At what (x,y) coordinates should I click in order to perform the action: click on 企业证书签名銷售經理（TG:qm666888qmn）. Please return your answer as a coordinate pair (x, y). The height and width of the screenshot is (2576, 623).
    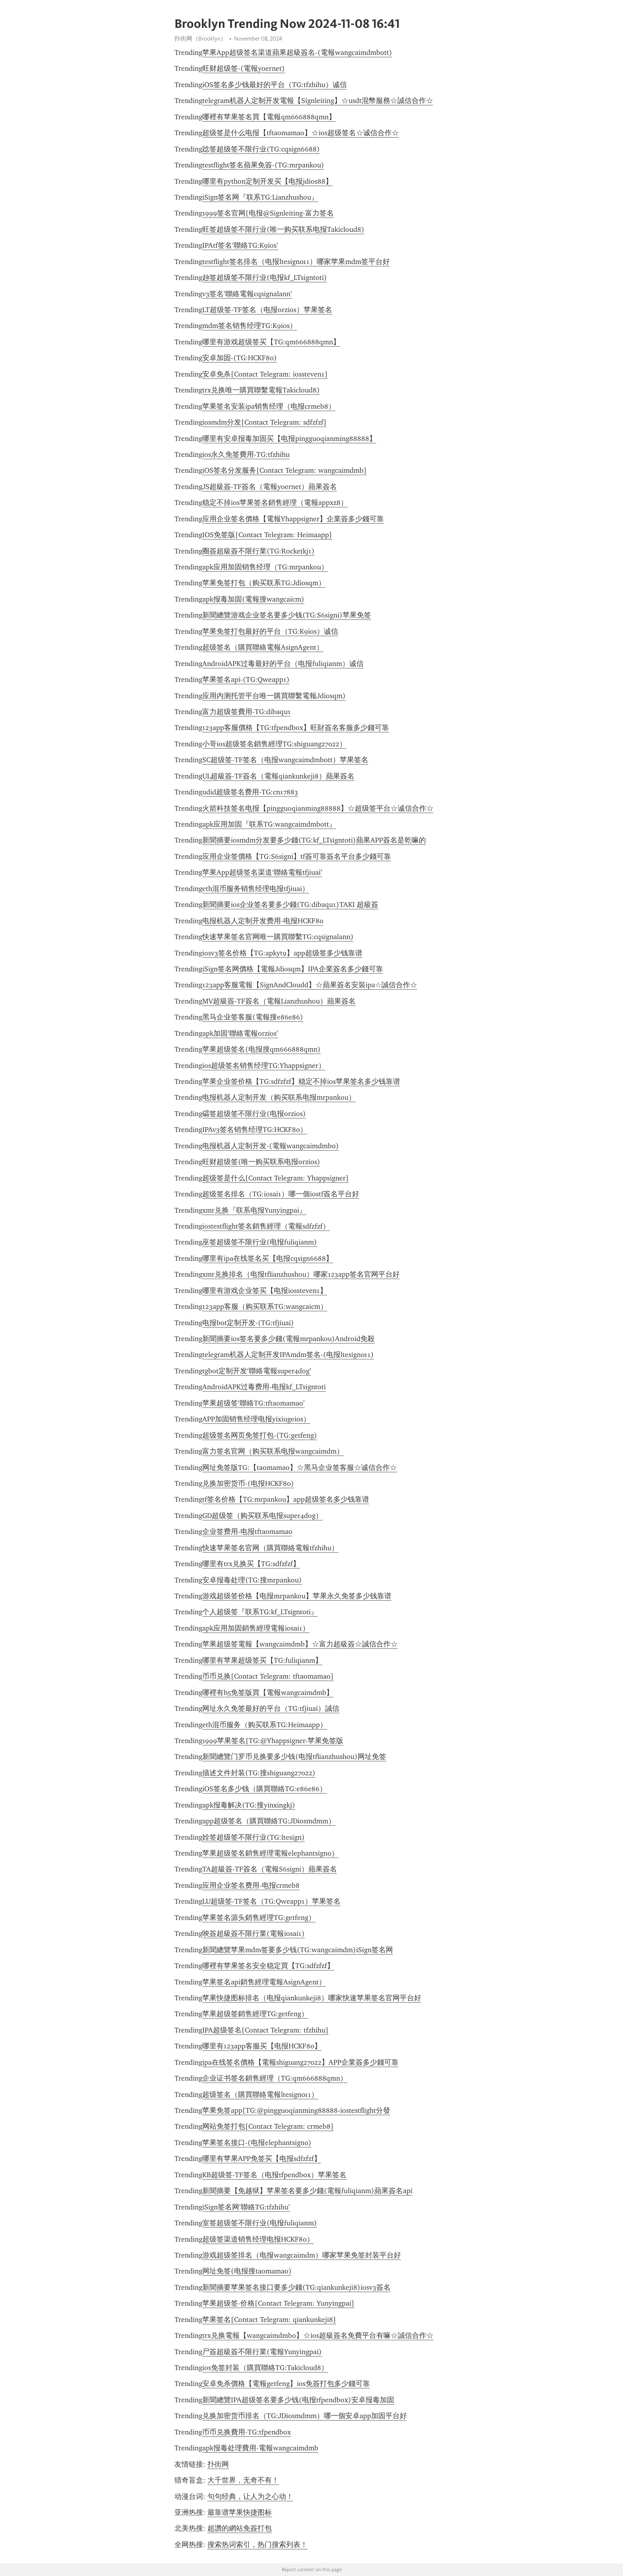
    Looking at the image, I should click on (274, 2078).